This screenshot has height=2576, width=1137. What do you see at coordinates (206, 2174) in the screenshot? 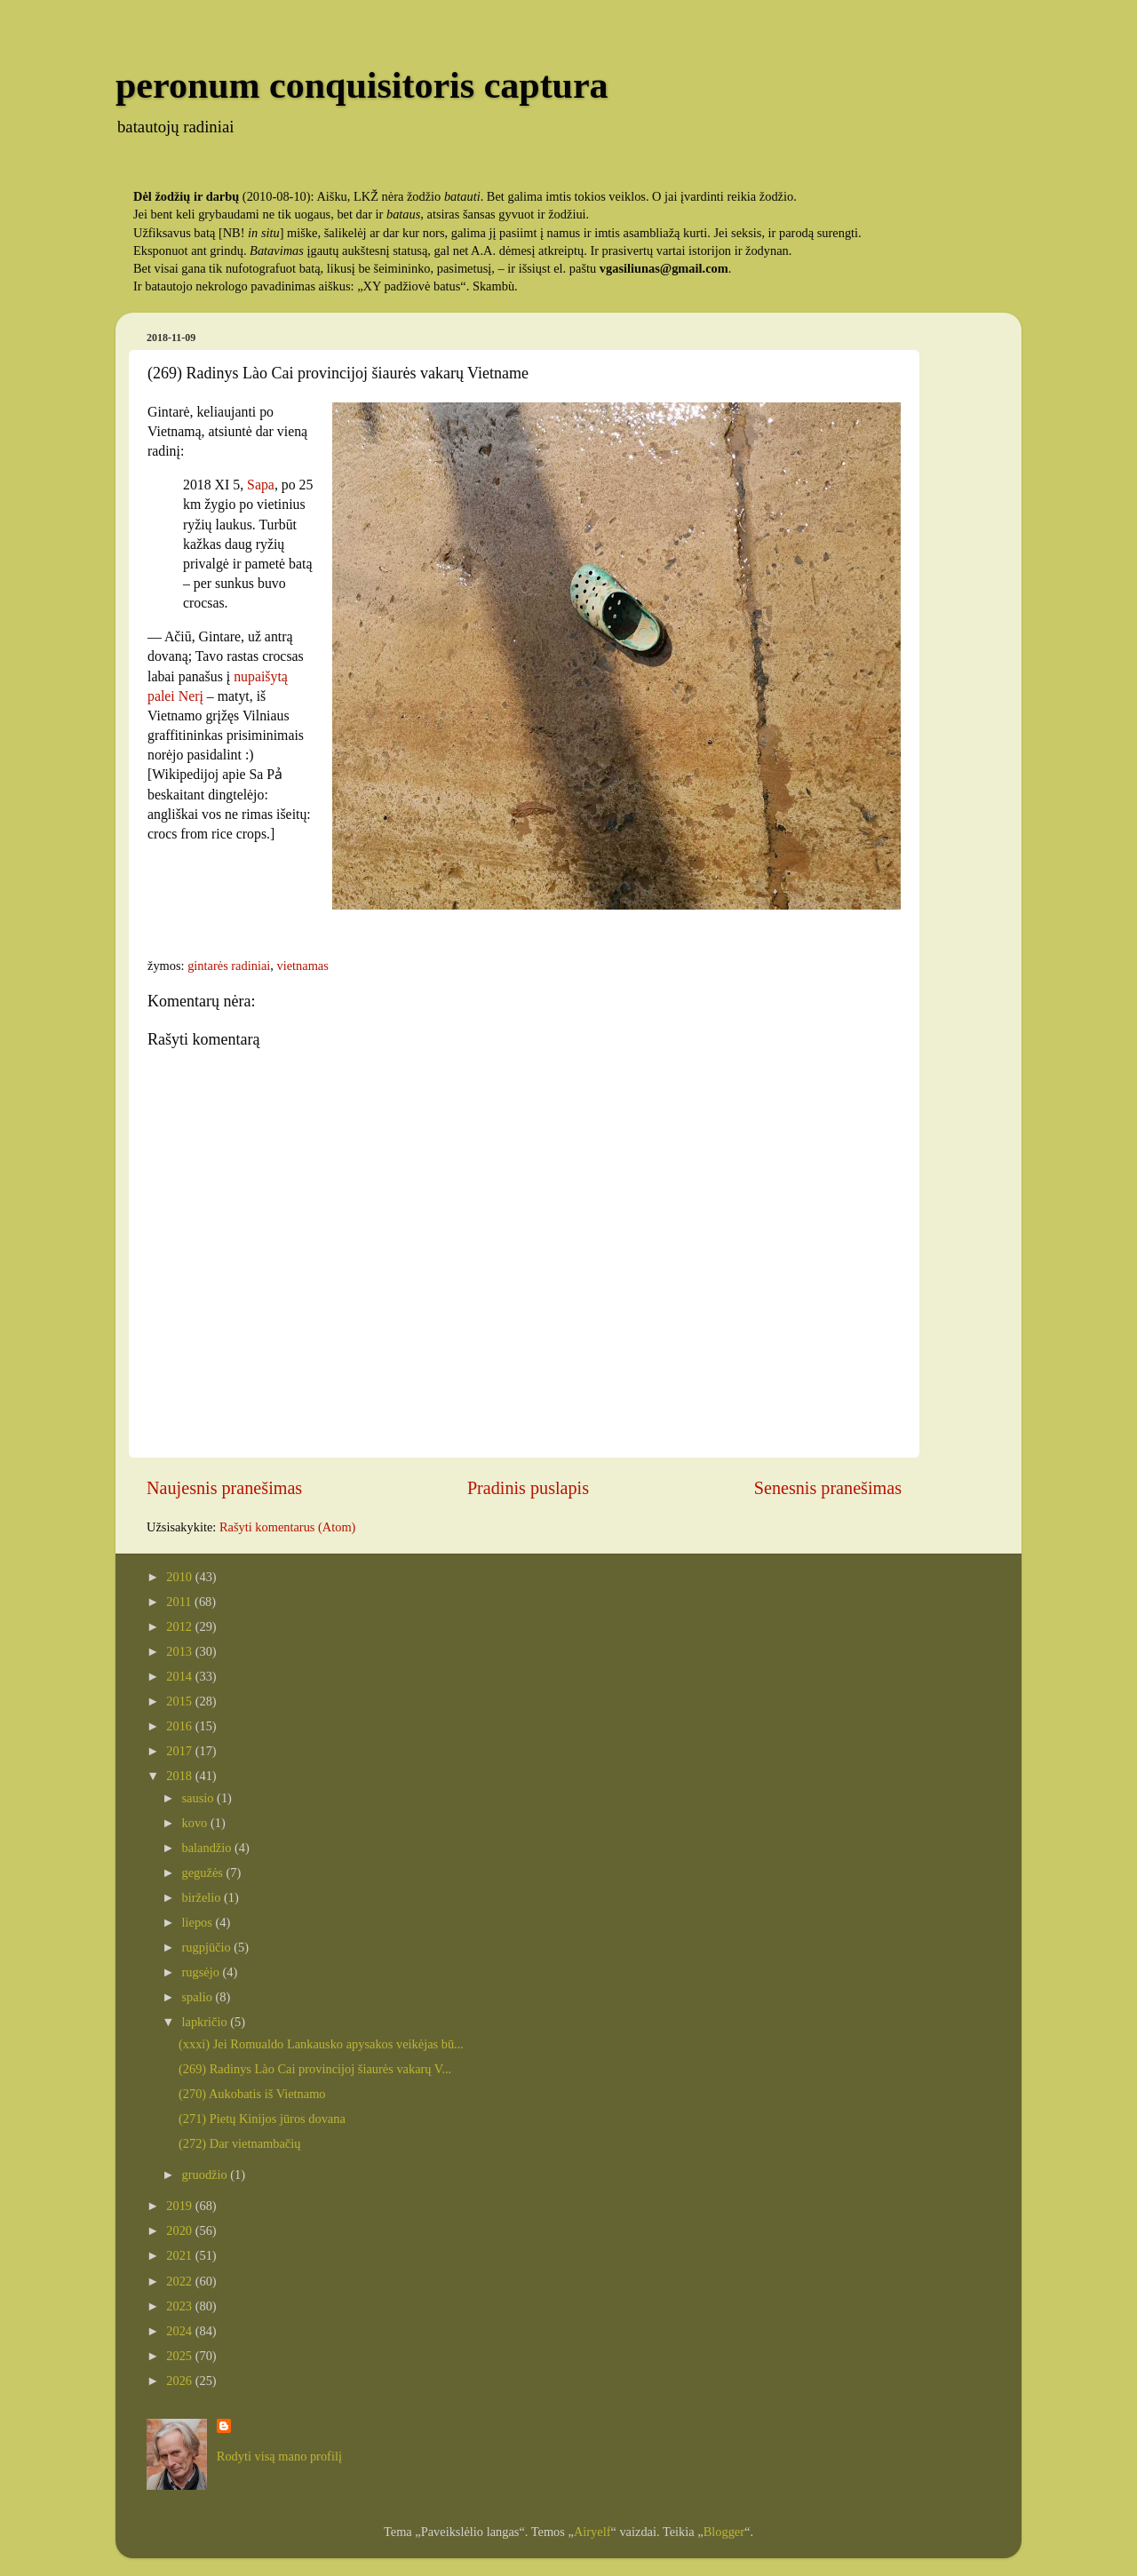
I see `gruodžio` at bounding box center [206, 2174].